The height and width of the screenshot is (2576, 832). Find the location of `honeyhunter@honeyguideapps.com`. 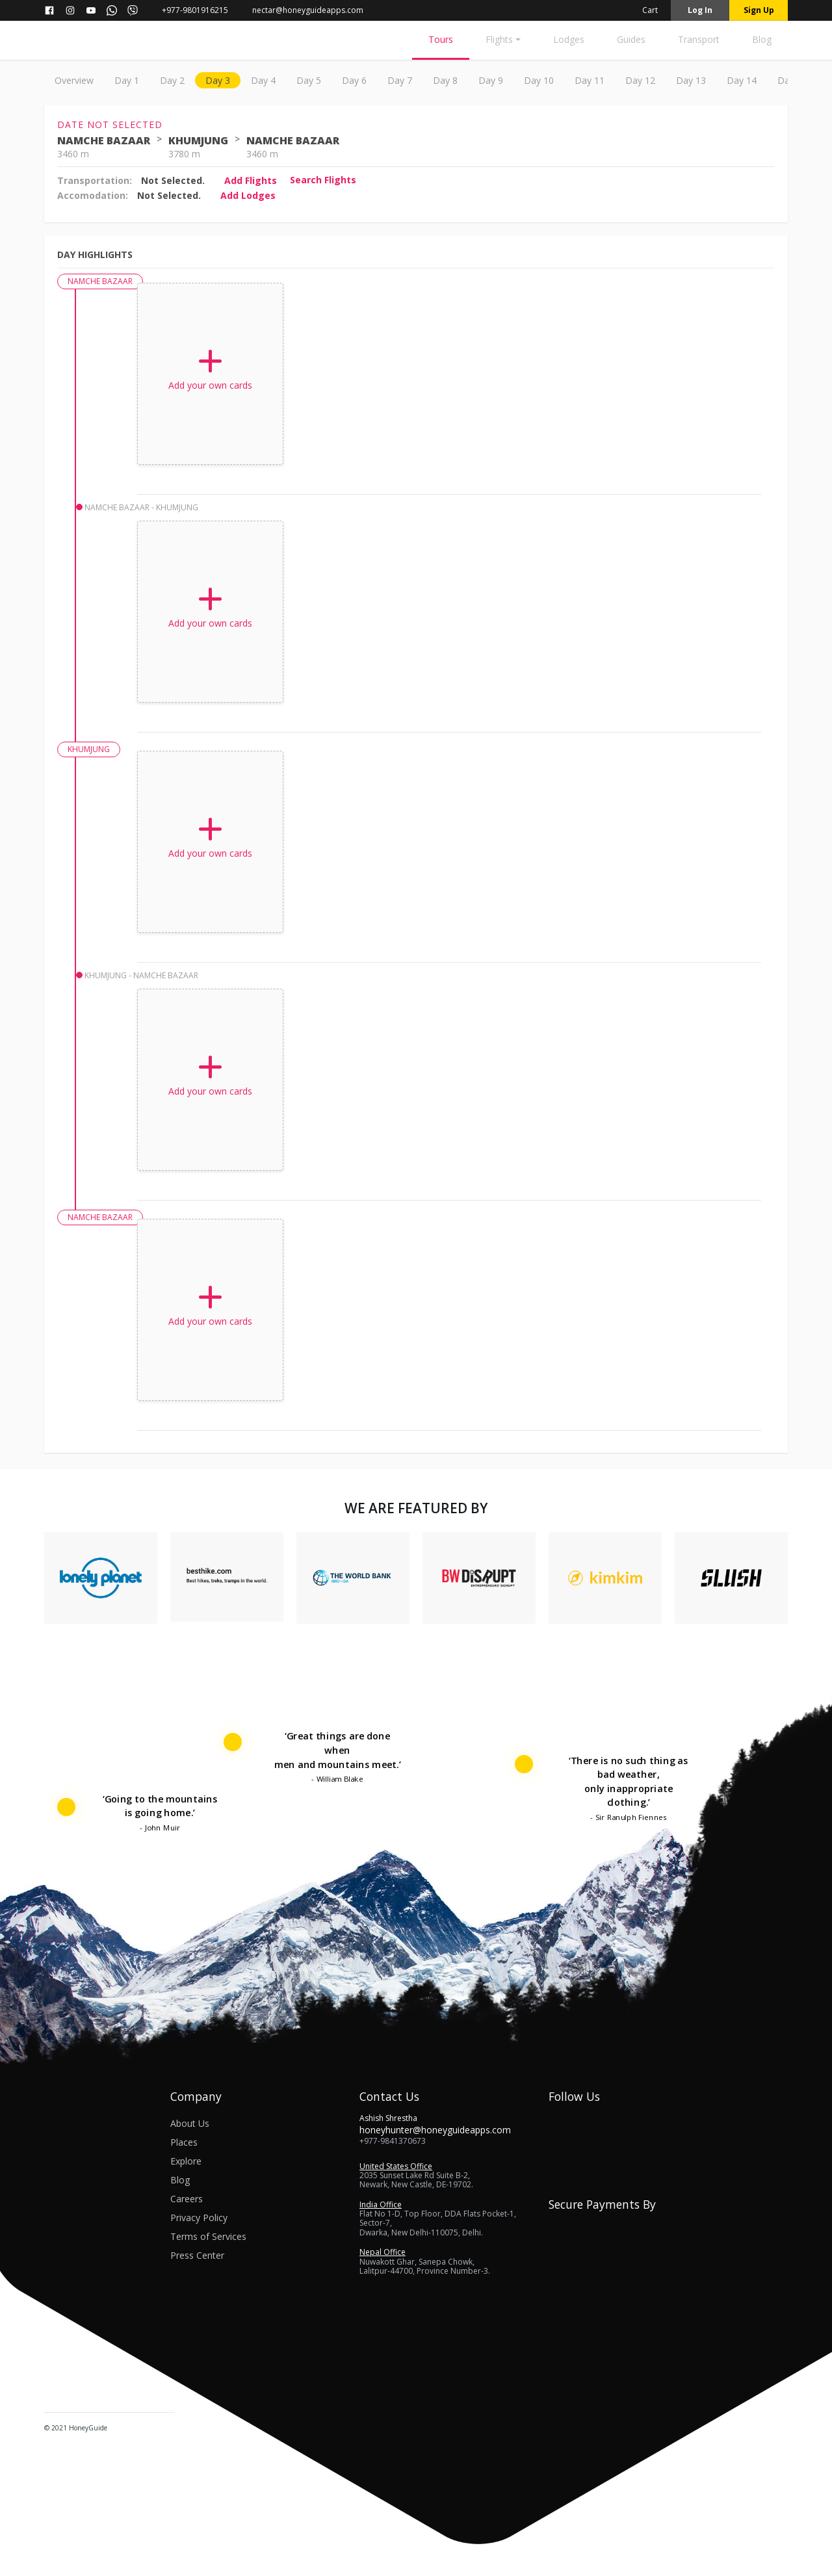

honeyhunter@honeyguideapps.com is located at coordinates (435, 2130).